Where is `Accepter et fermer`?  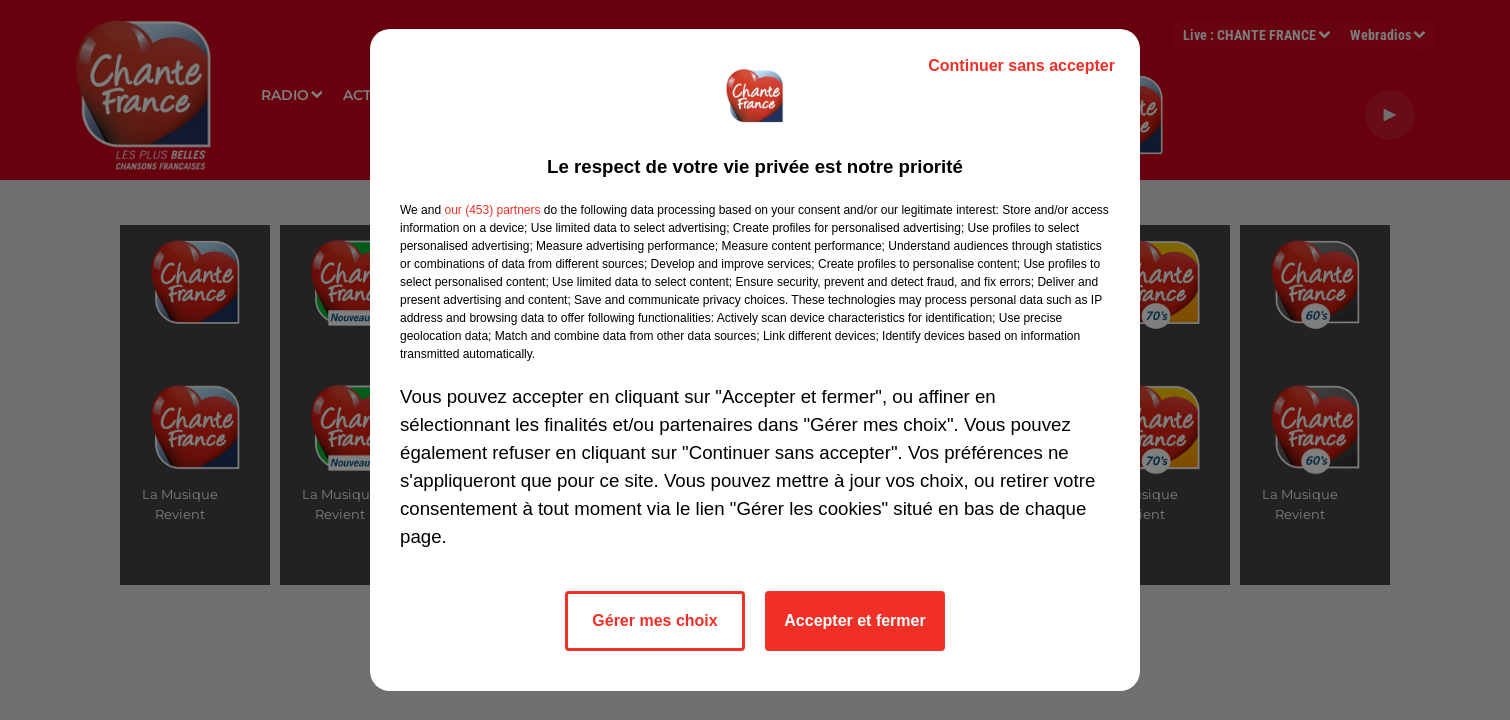
Accepter et fermer is located at coordinates (854, 620).